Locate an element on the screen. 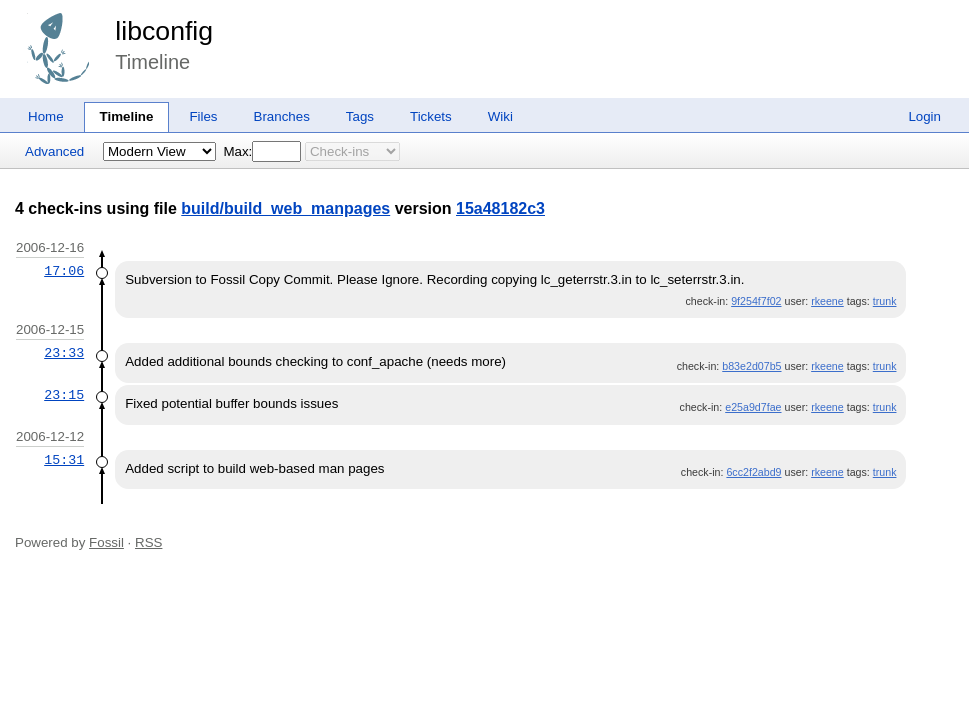 The image size is (969, 720). 9f254f7f02 is located at coordinates (756, 301).